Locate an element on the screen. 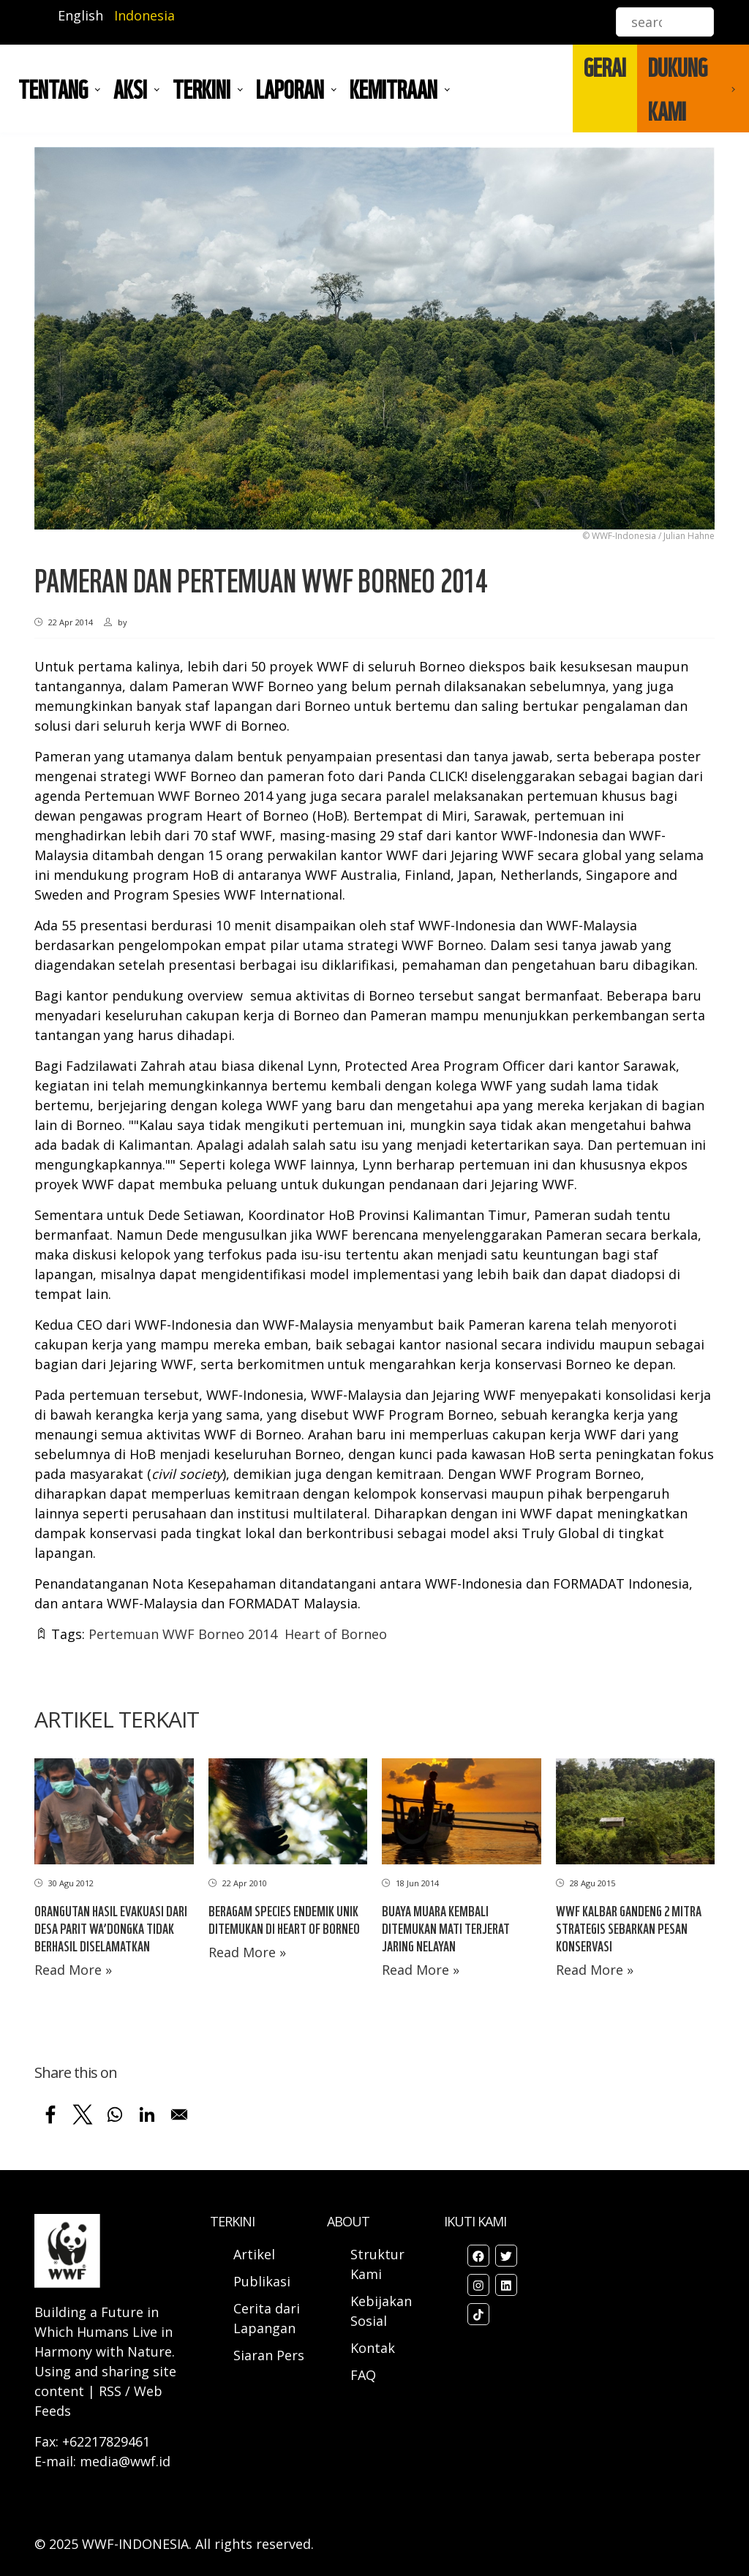 The width and height of the screenshot is (749, 2576). English is located at coordinates (80, 15).